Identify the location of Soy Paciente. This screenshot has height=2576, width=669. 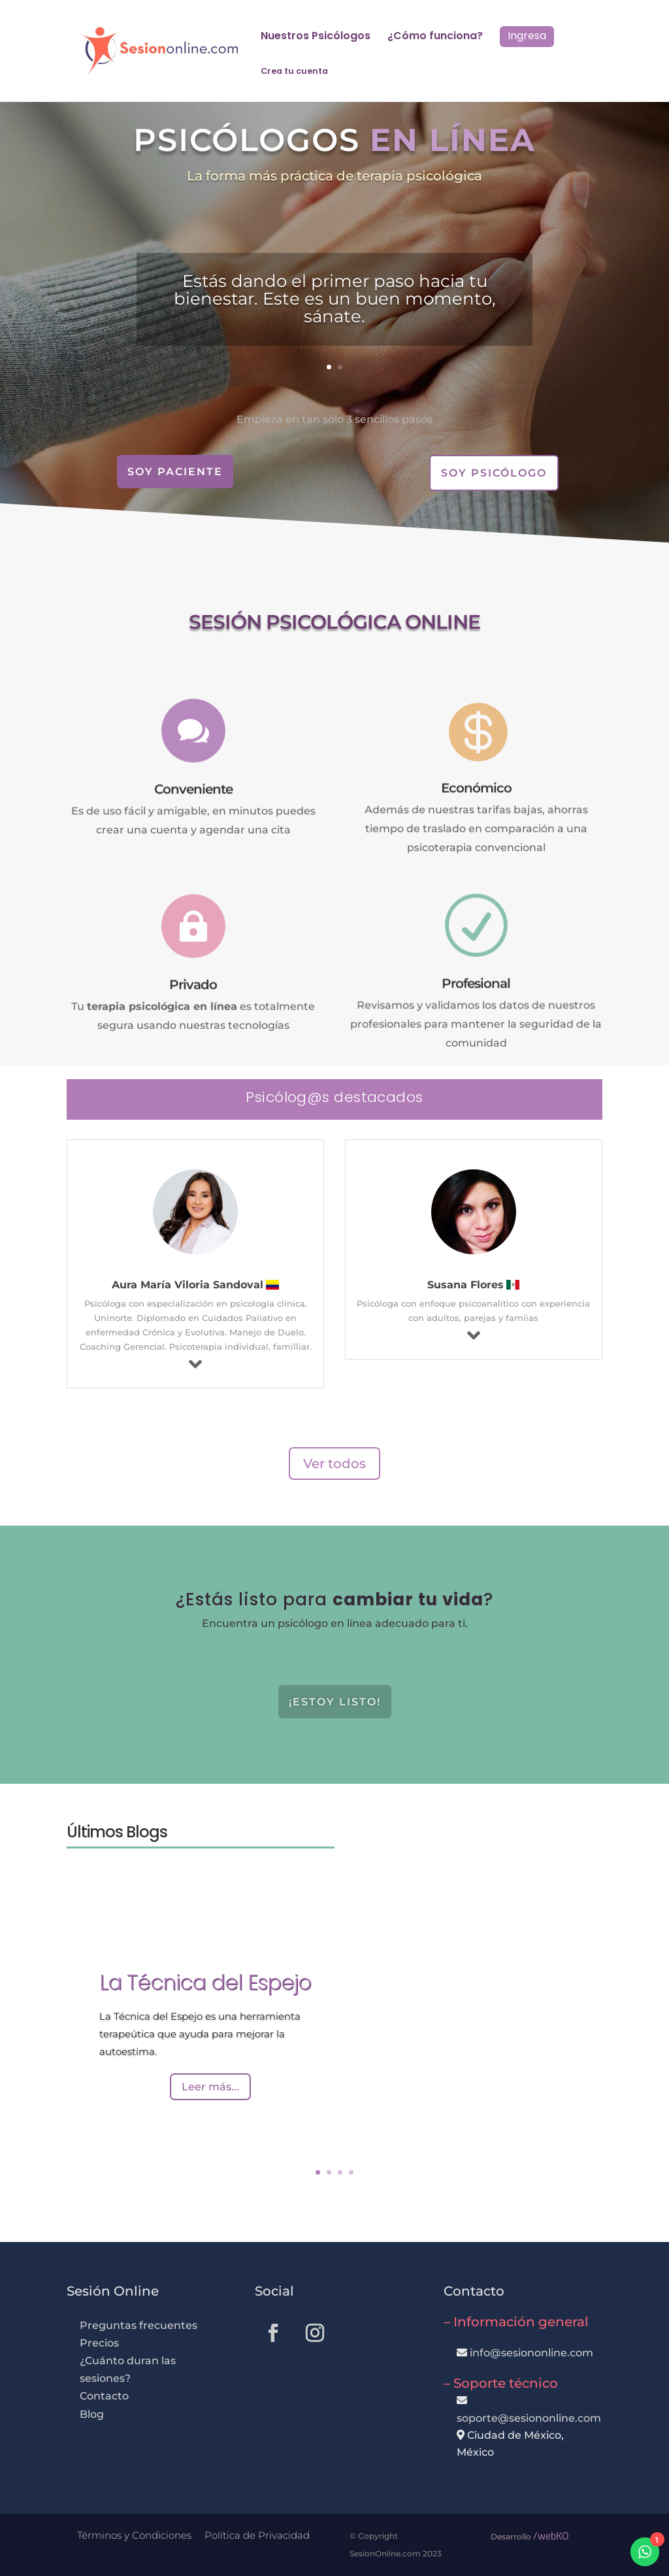
(175, 471).